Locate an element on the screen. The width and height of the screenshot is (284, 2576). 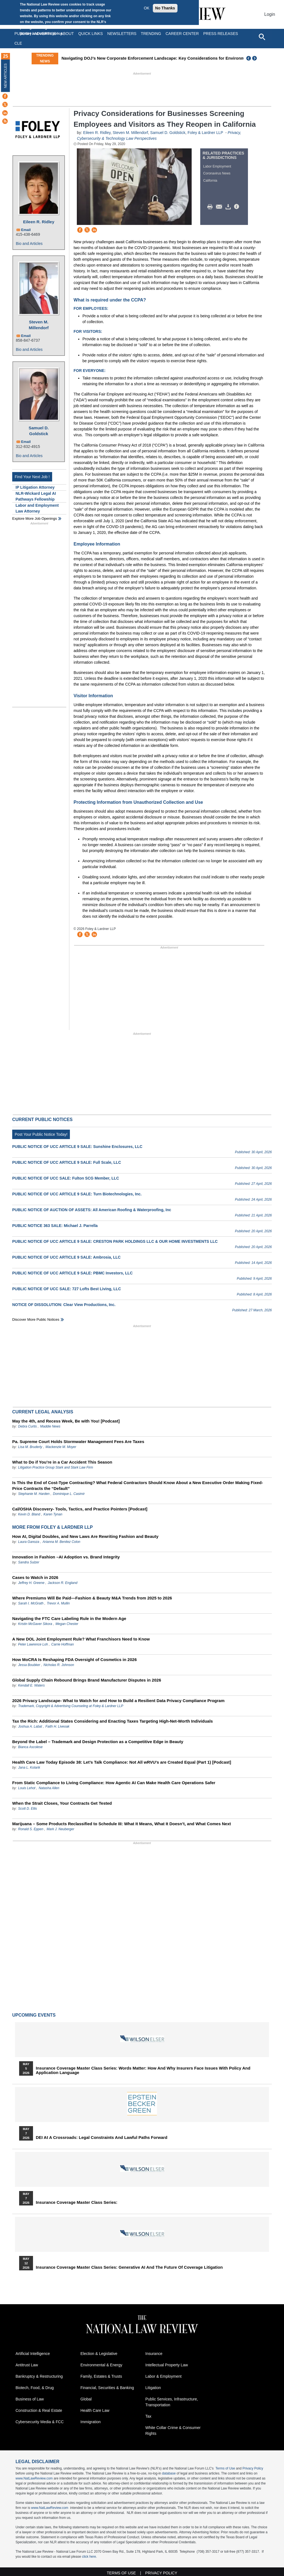
Kevin D. Bland is located at coordinates (29, 1514).